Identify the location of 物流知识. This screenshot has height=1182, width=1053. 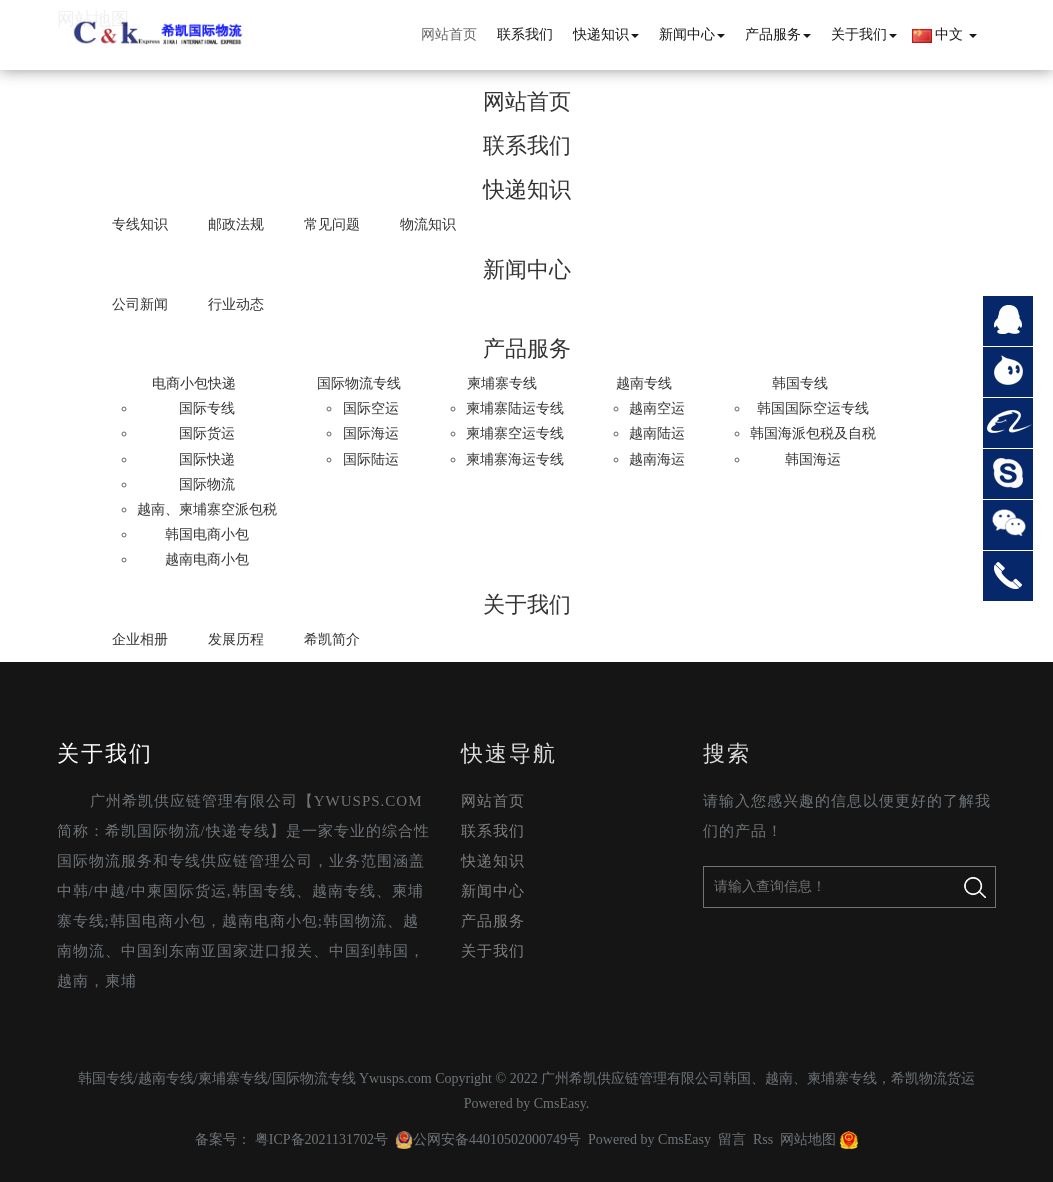
(428, 224).